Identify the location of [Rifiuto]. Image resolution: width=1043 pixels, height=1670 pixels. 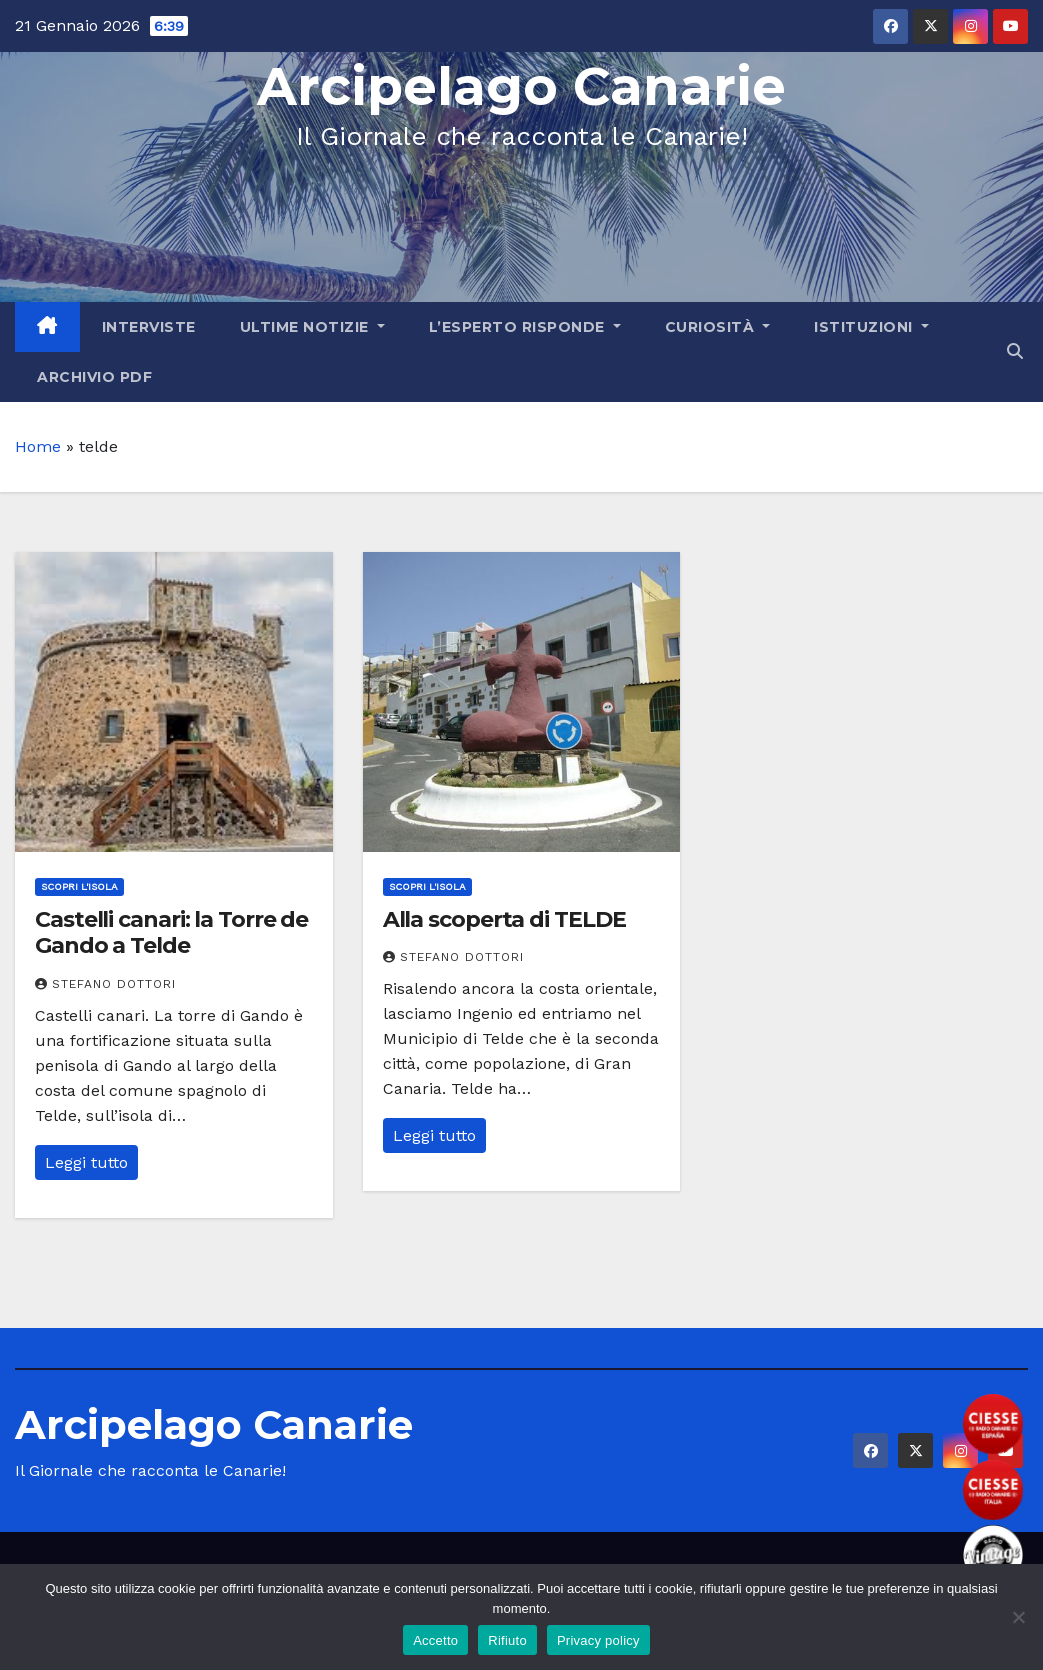
(1018, 1617).